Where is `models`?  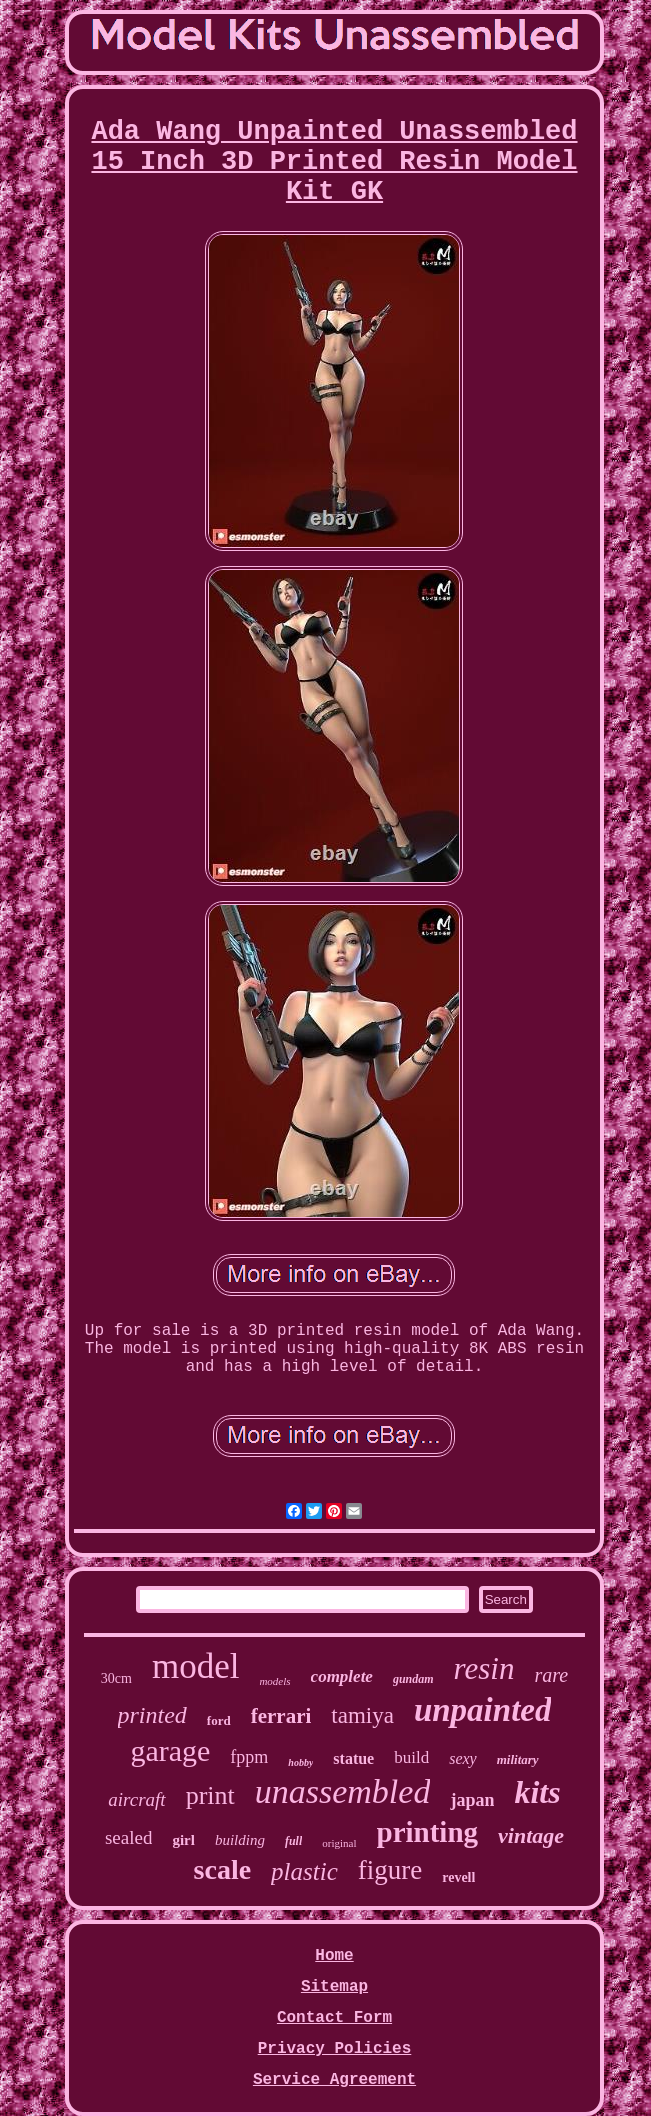 models is located at coordinates (274, 1681).